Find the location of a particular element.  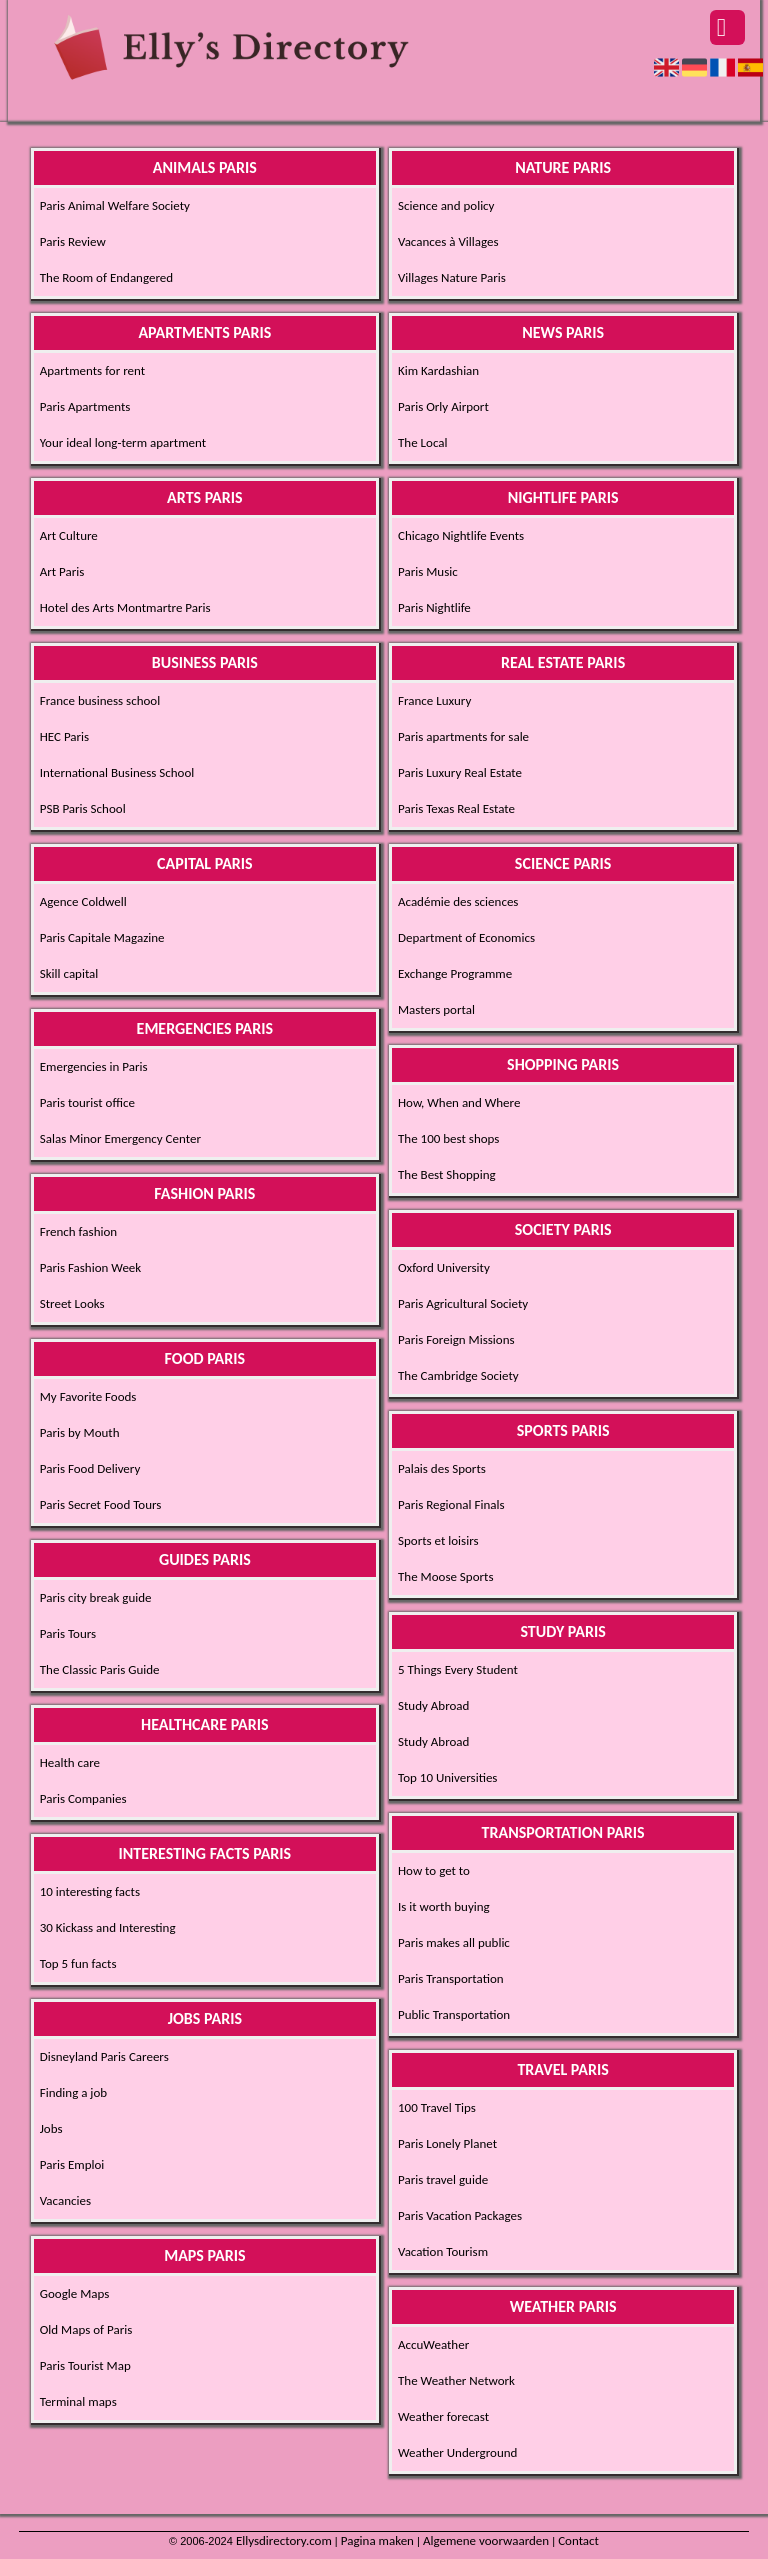

Paris Vacation Packages is located at coordinates (460, 2215).